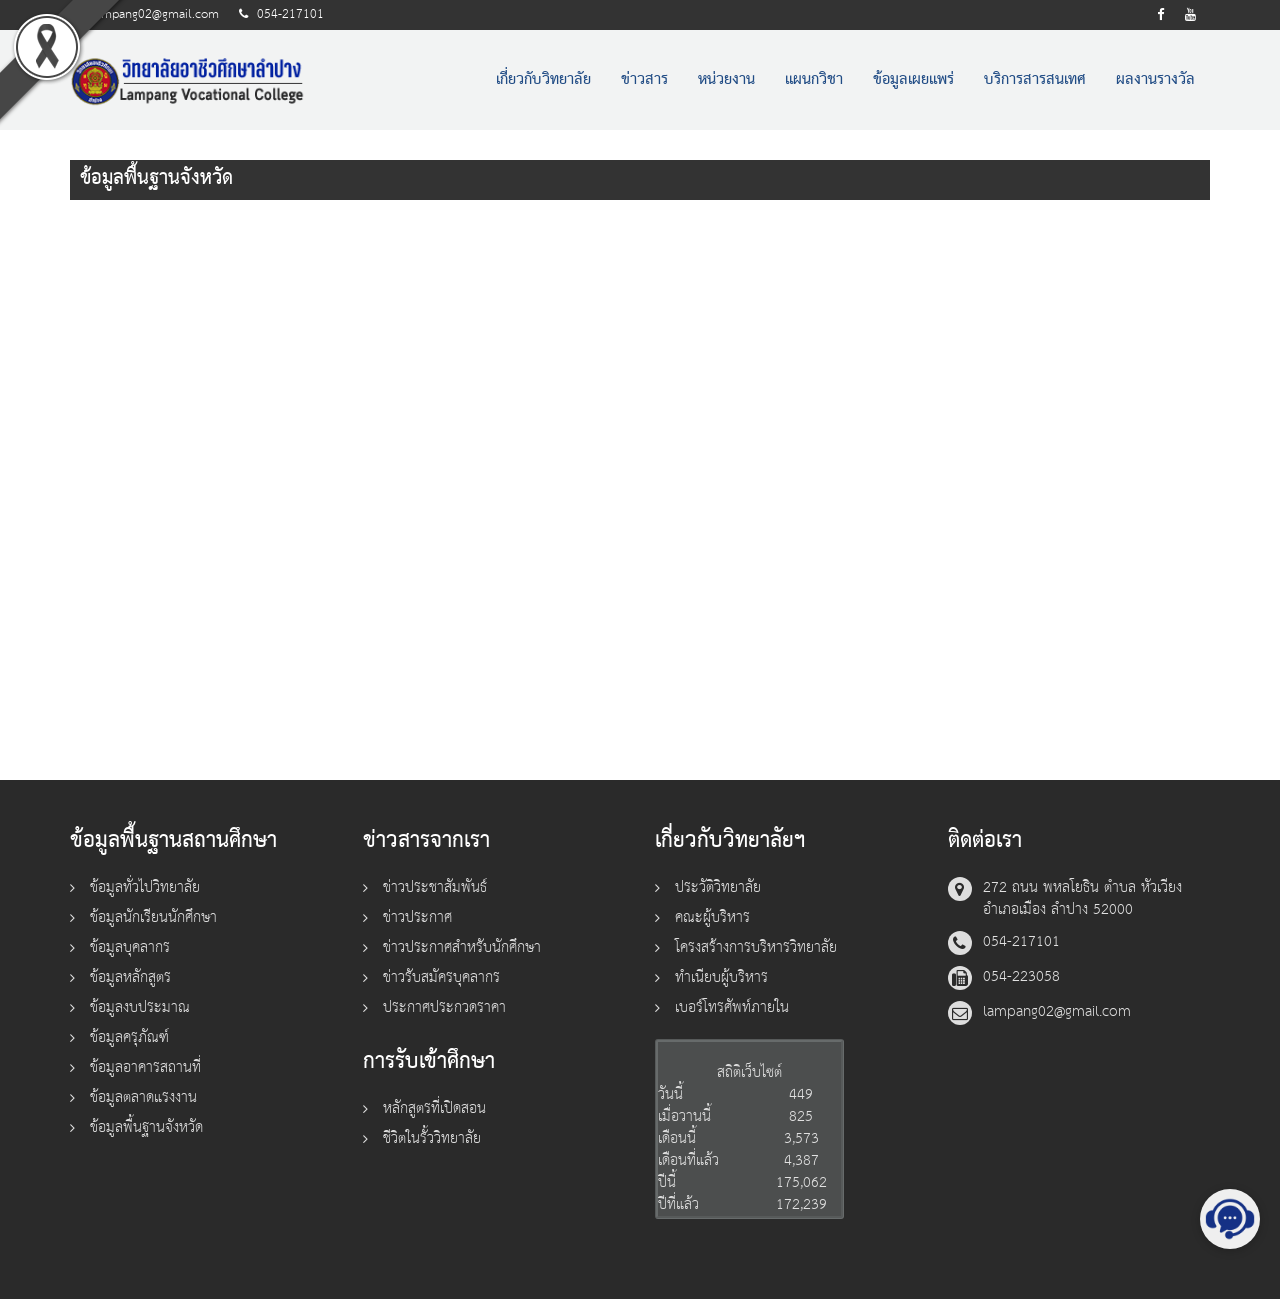  I want to click on คณะผู้บริหาร, so click(712, 917).